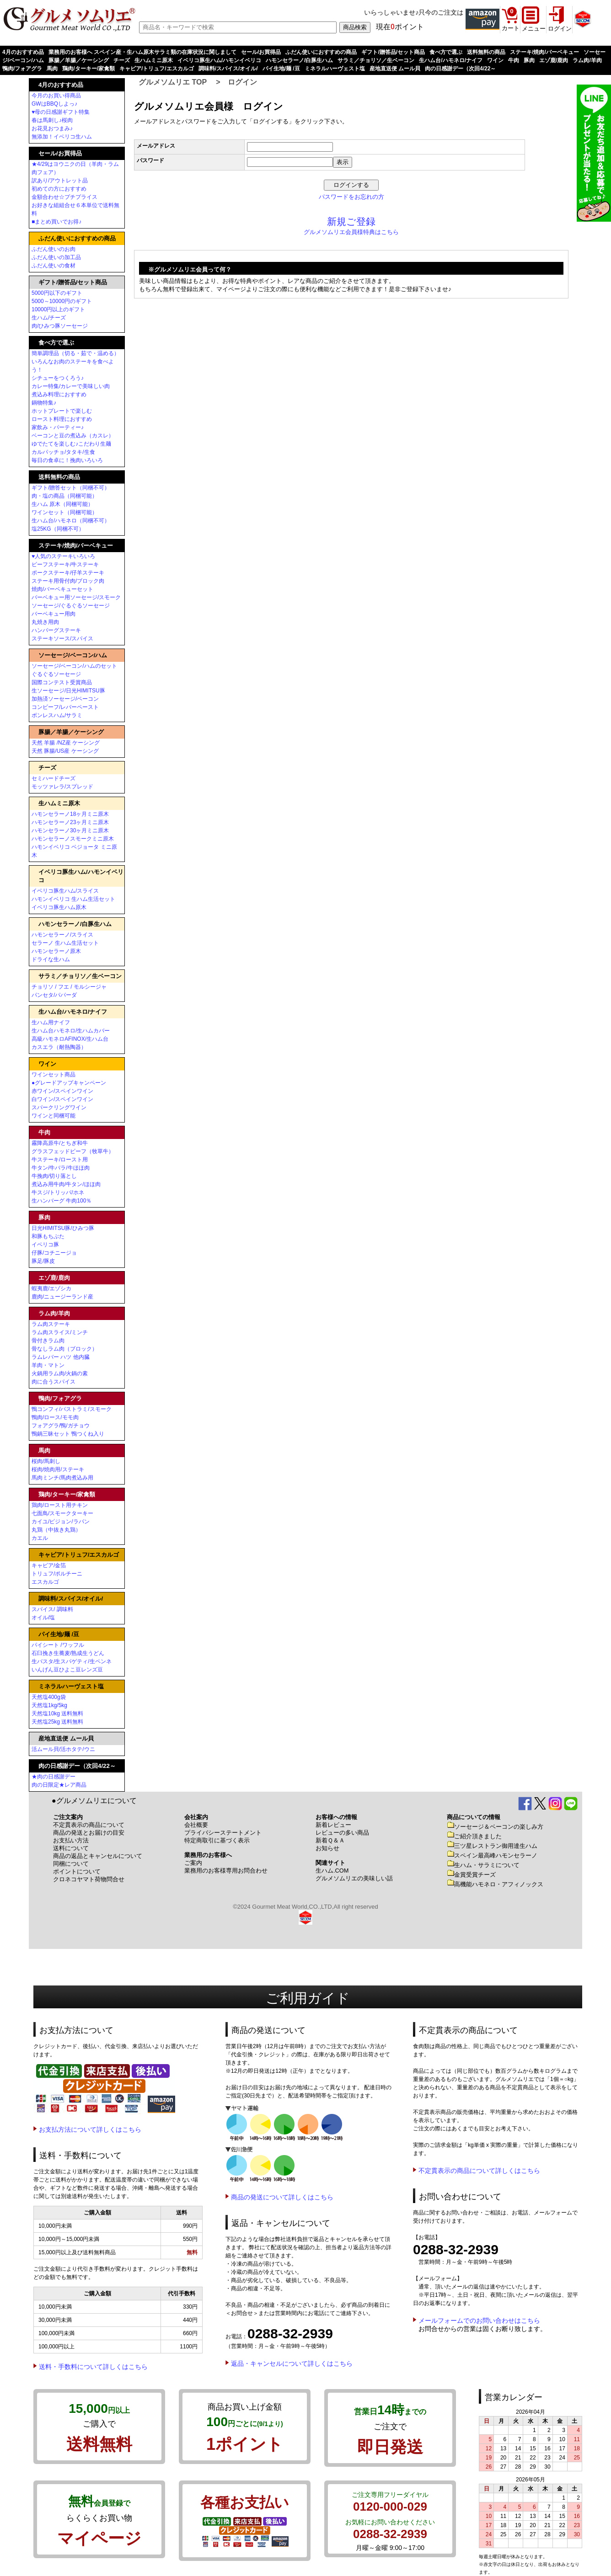 The image size is (611, 2576). I want to click on お支払方法について詳しくはこちら, so click(90, 2129).